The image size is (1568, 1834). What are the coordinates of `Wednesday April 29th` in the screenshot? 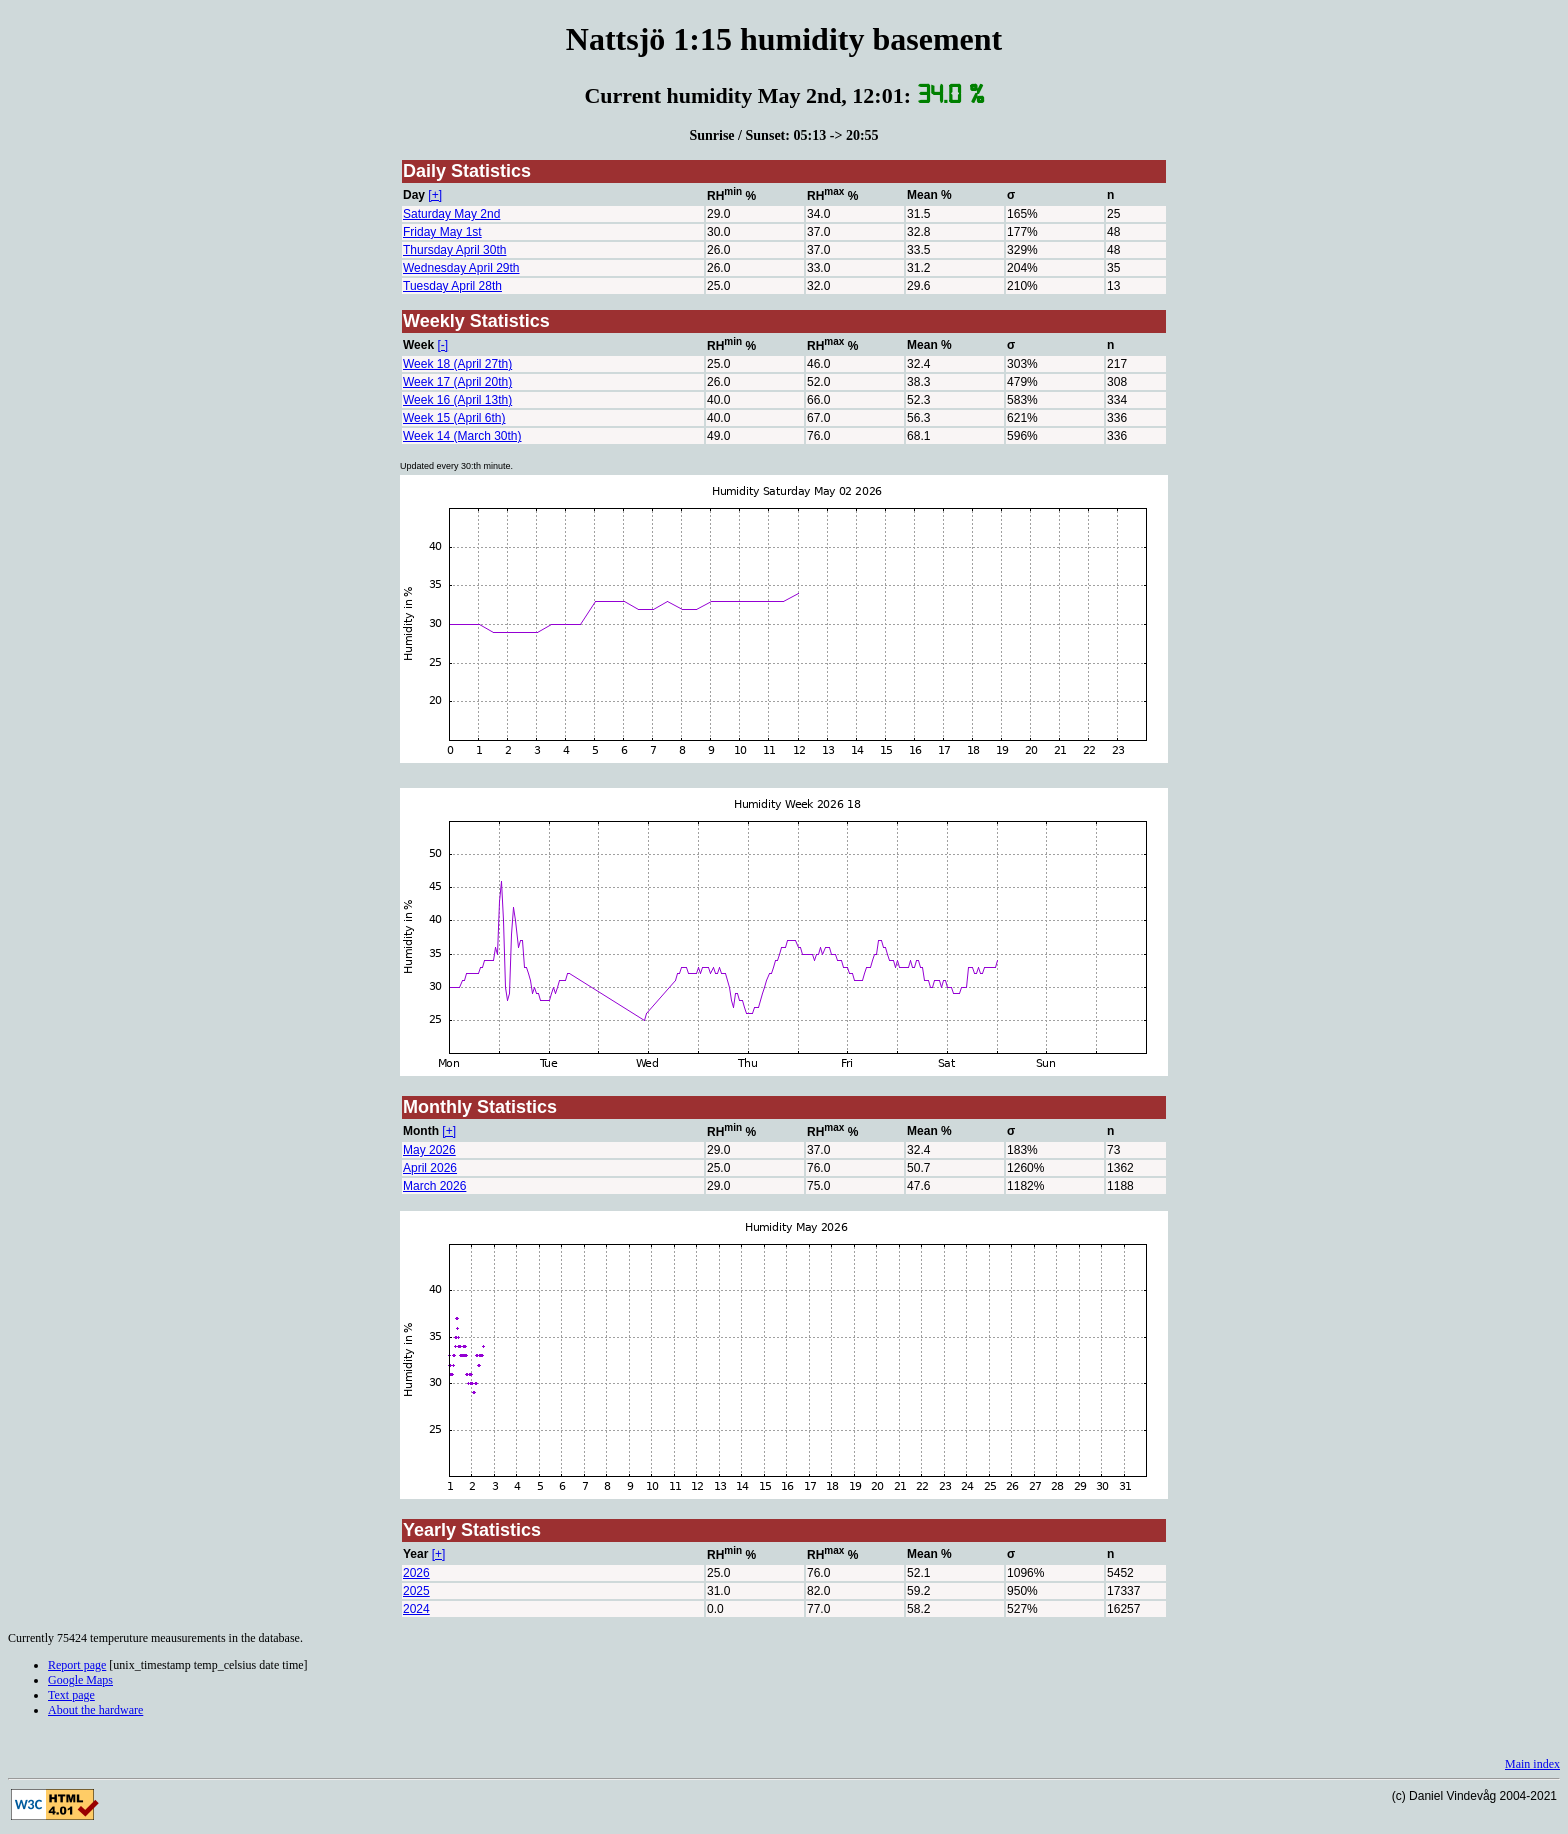 It's located at (461, 268).